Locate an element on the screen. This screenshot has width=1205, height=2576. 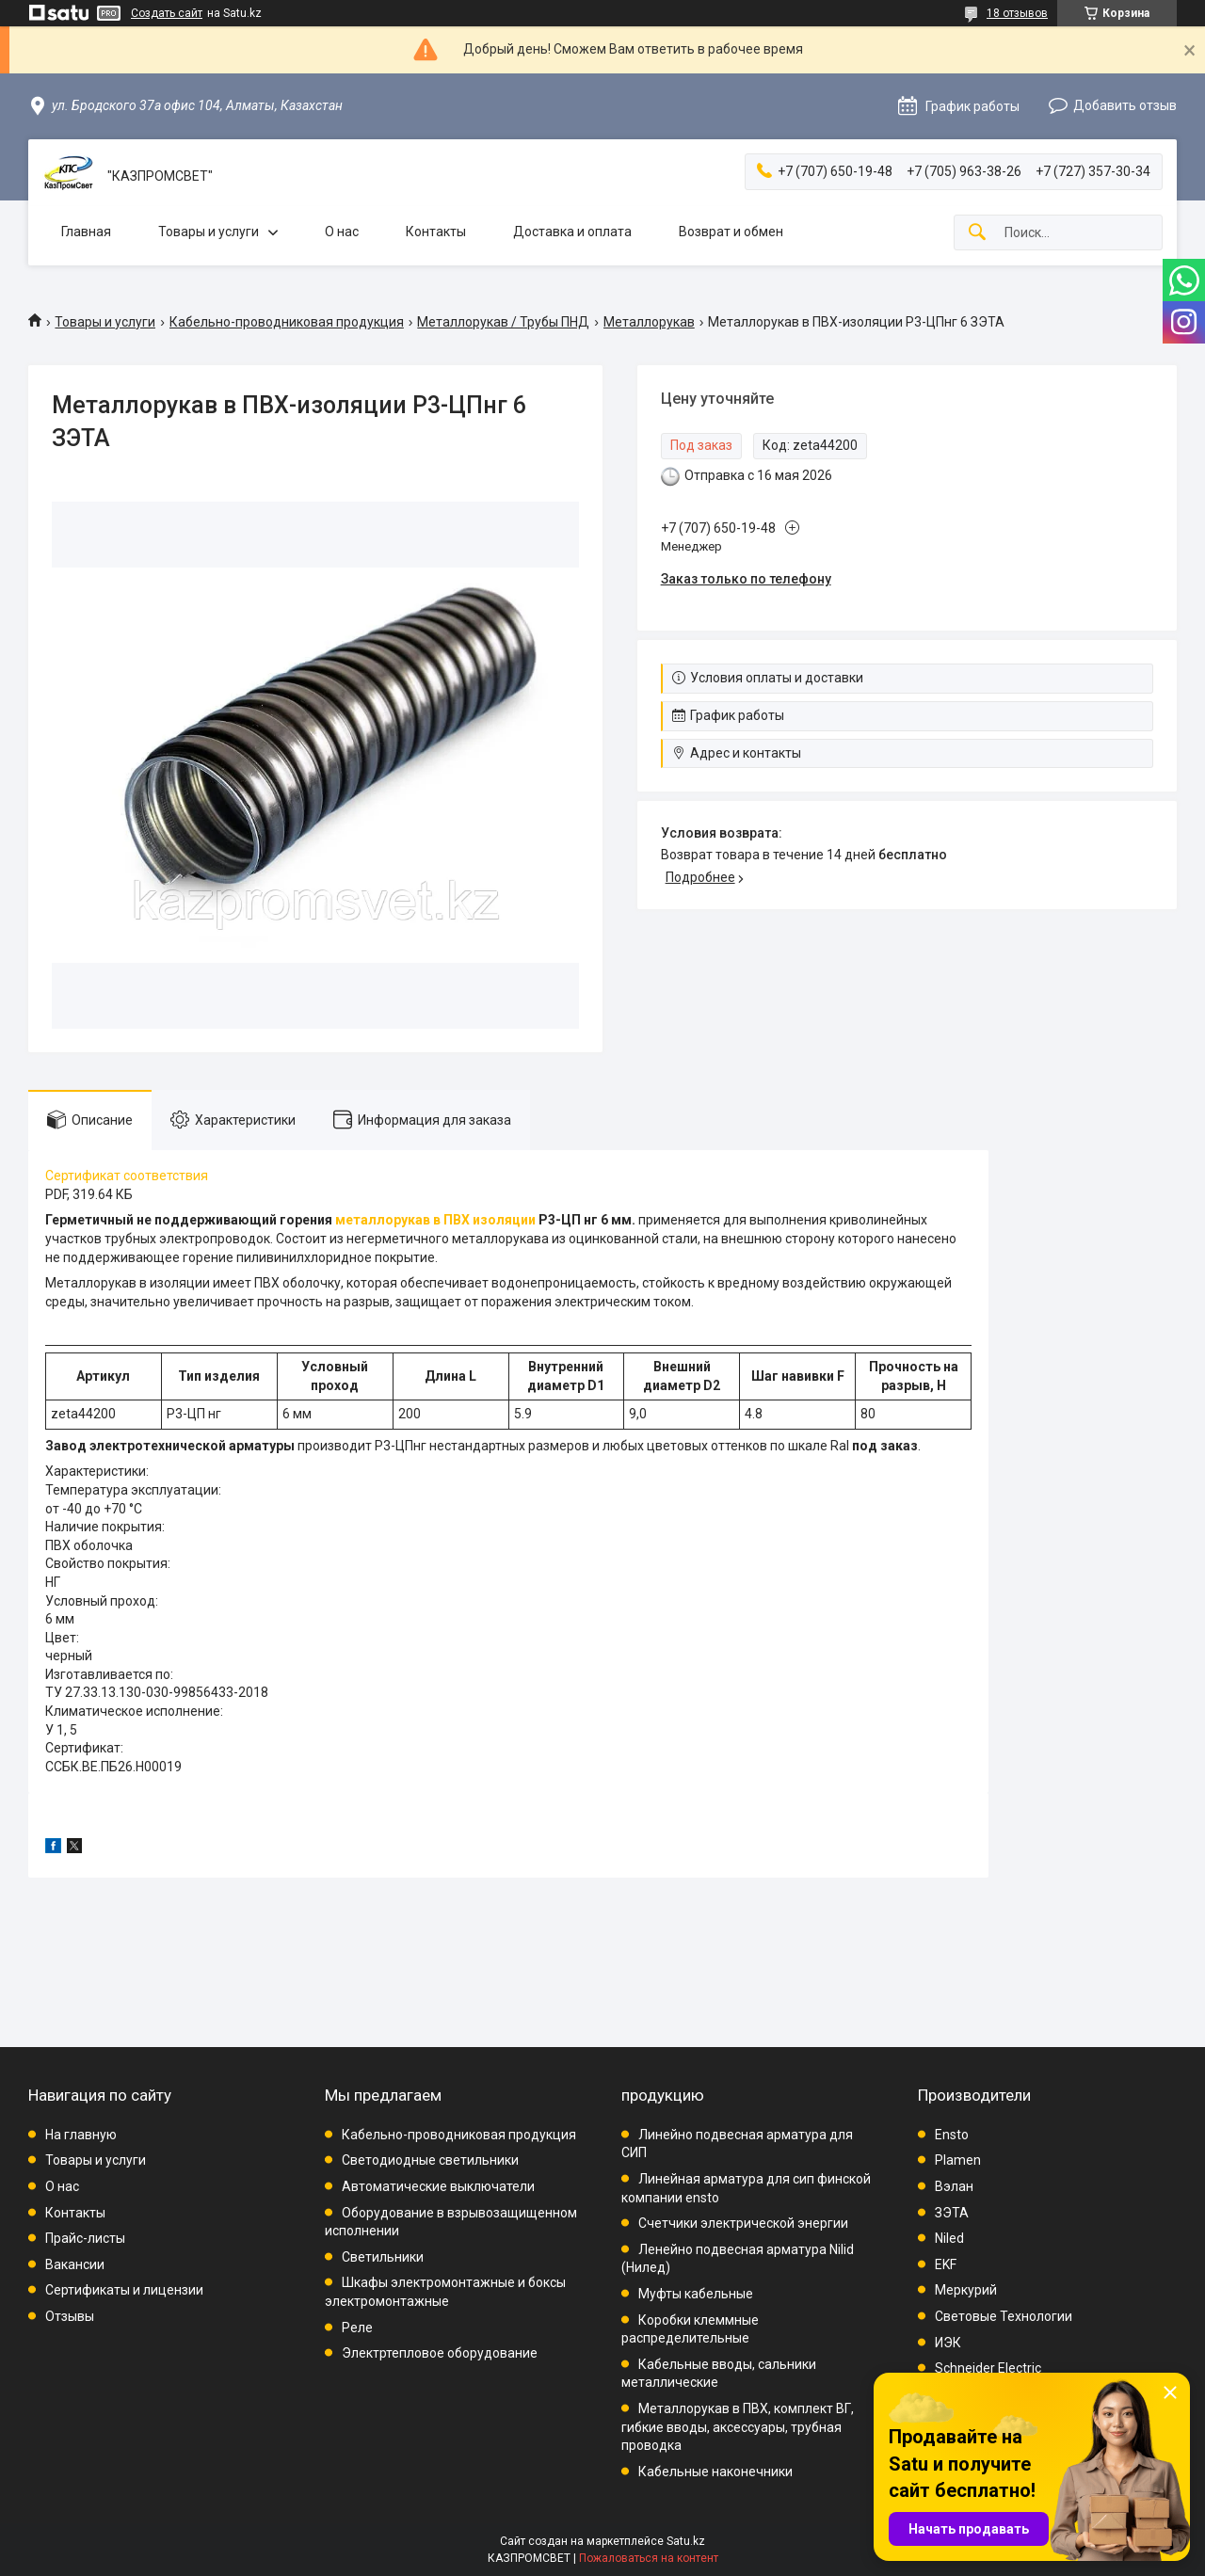
Реле is located at coordinates (357, 2327).